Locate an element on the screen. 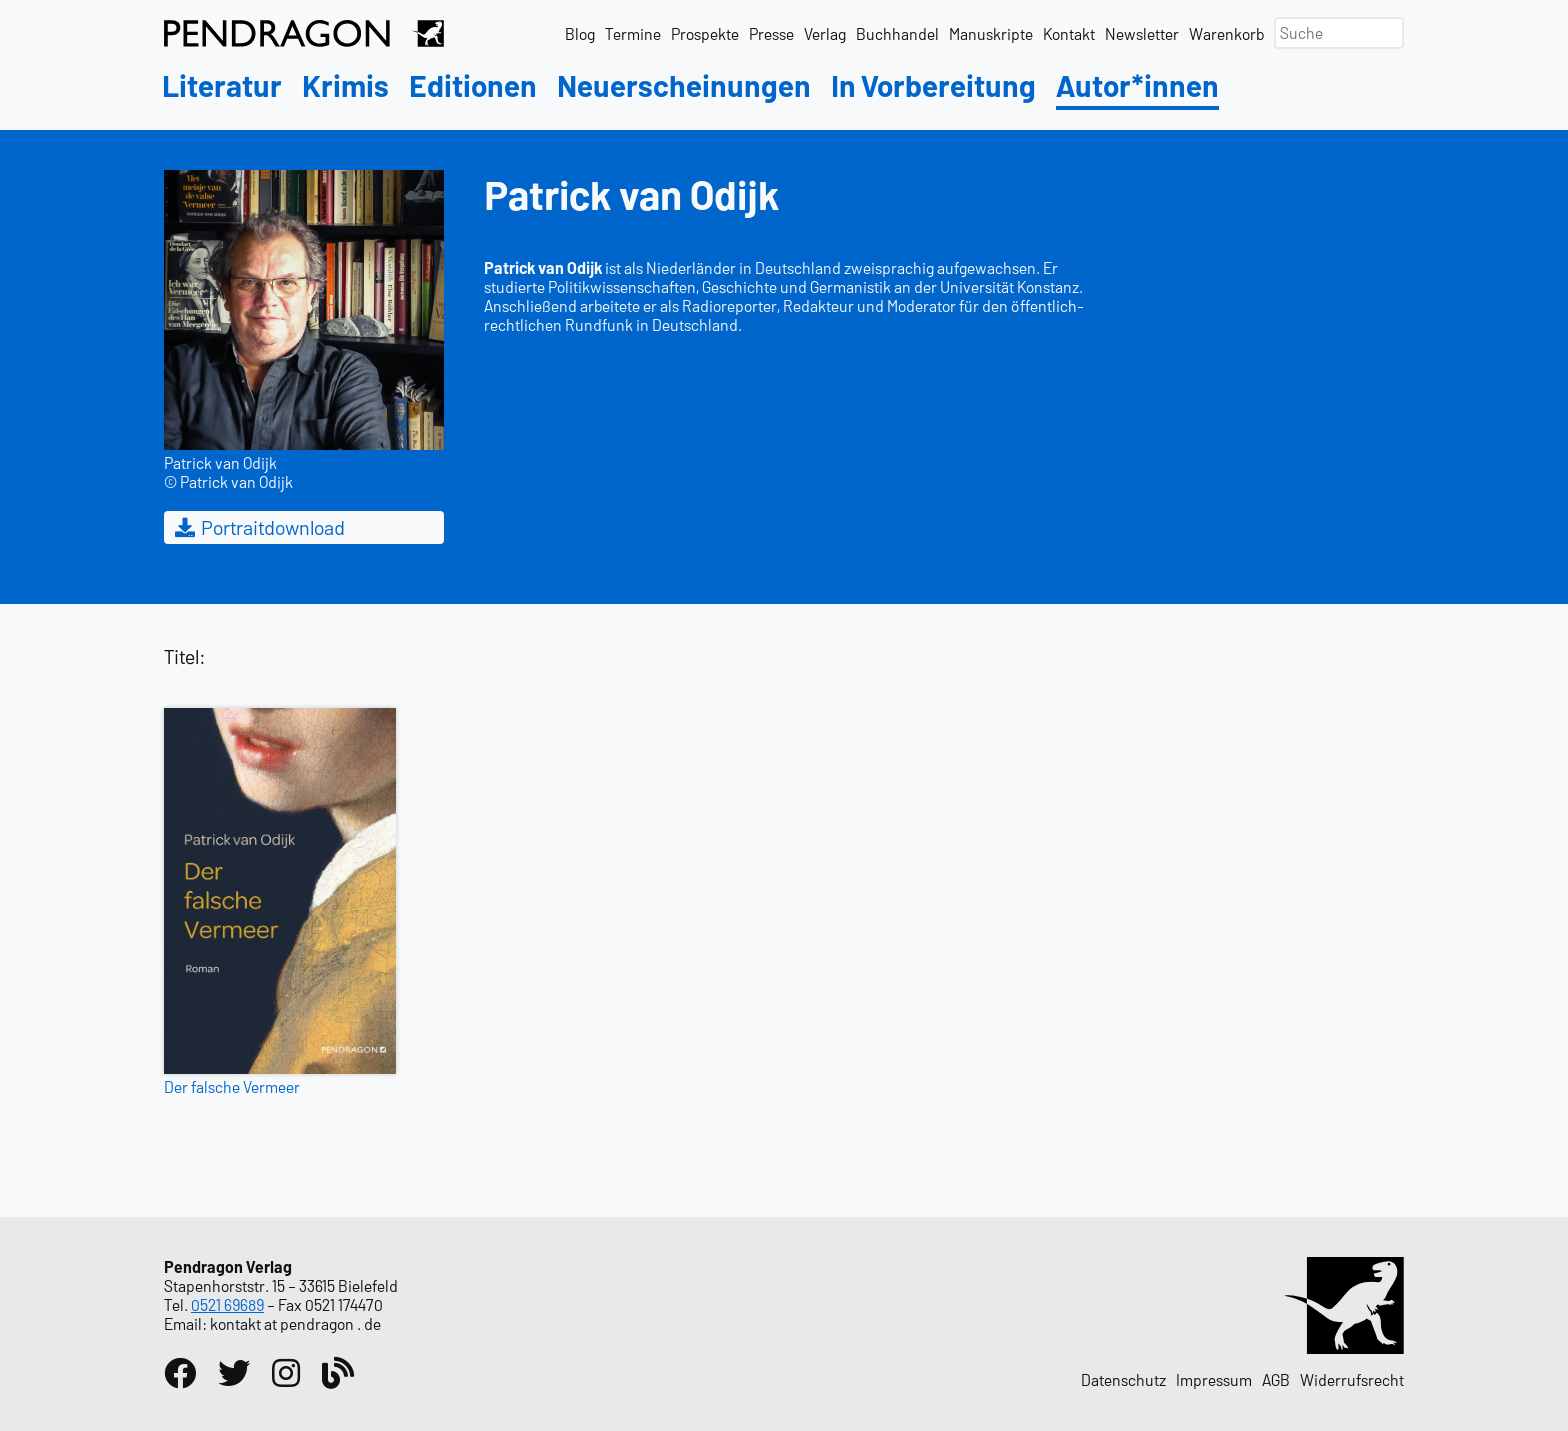 The height and width of the screenshot is (1431, 1568). Newsletter is located at coordinates (1142, 33).